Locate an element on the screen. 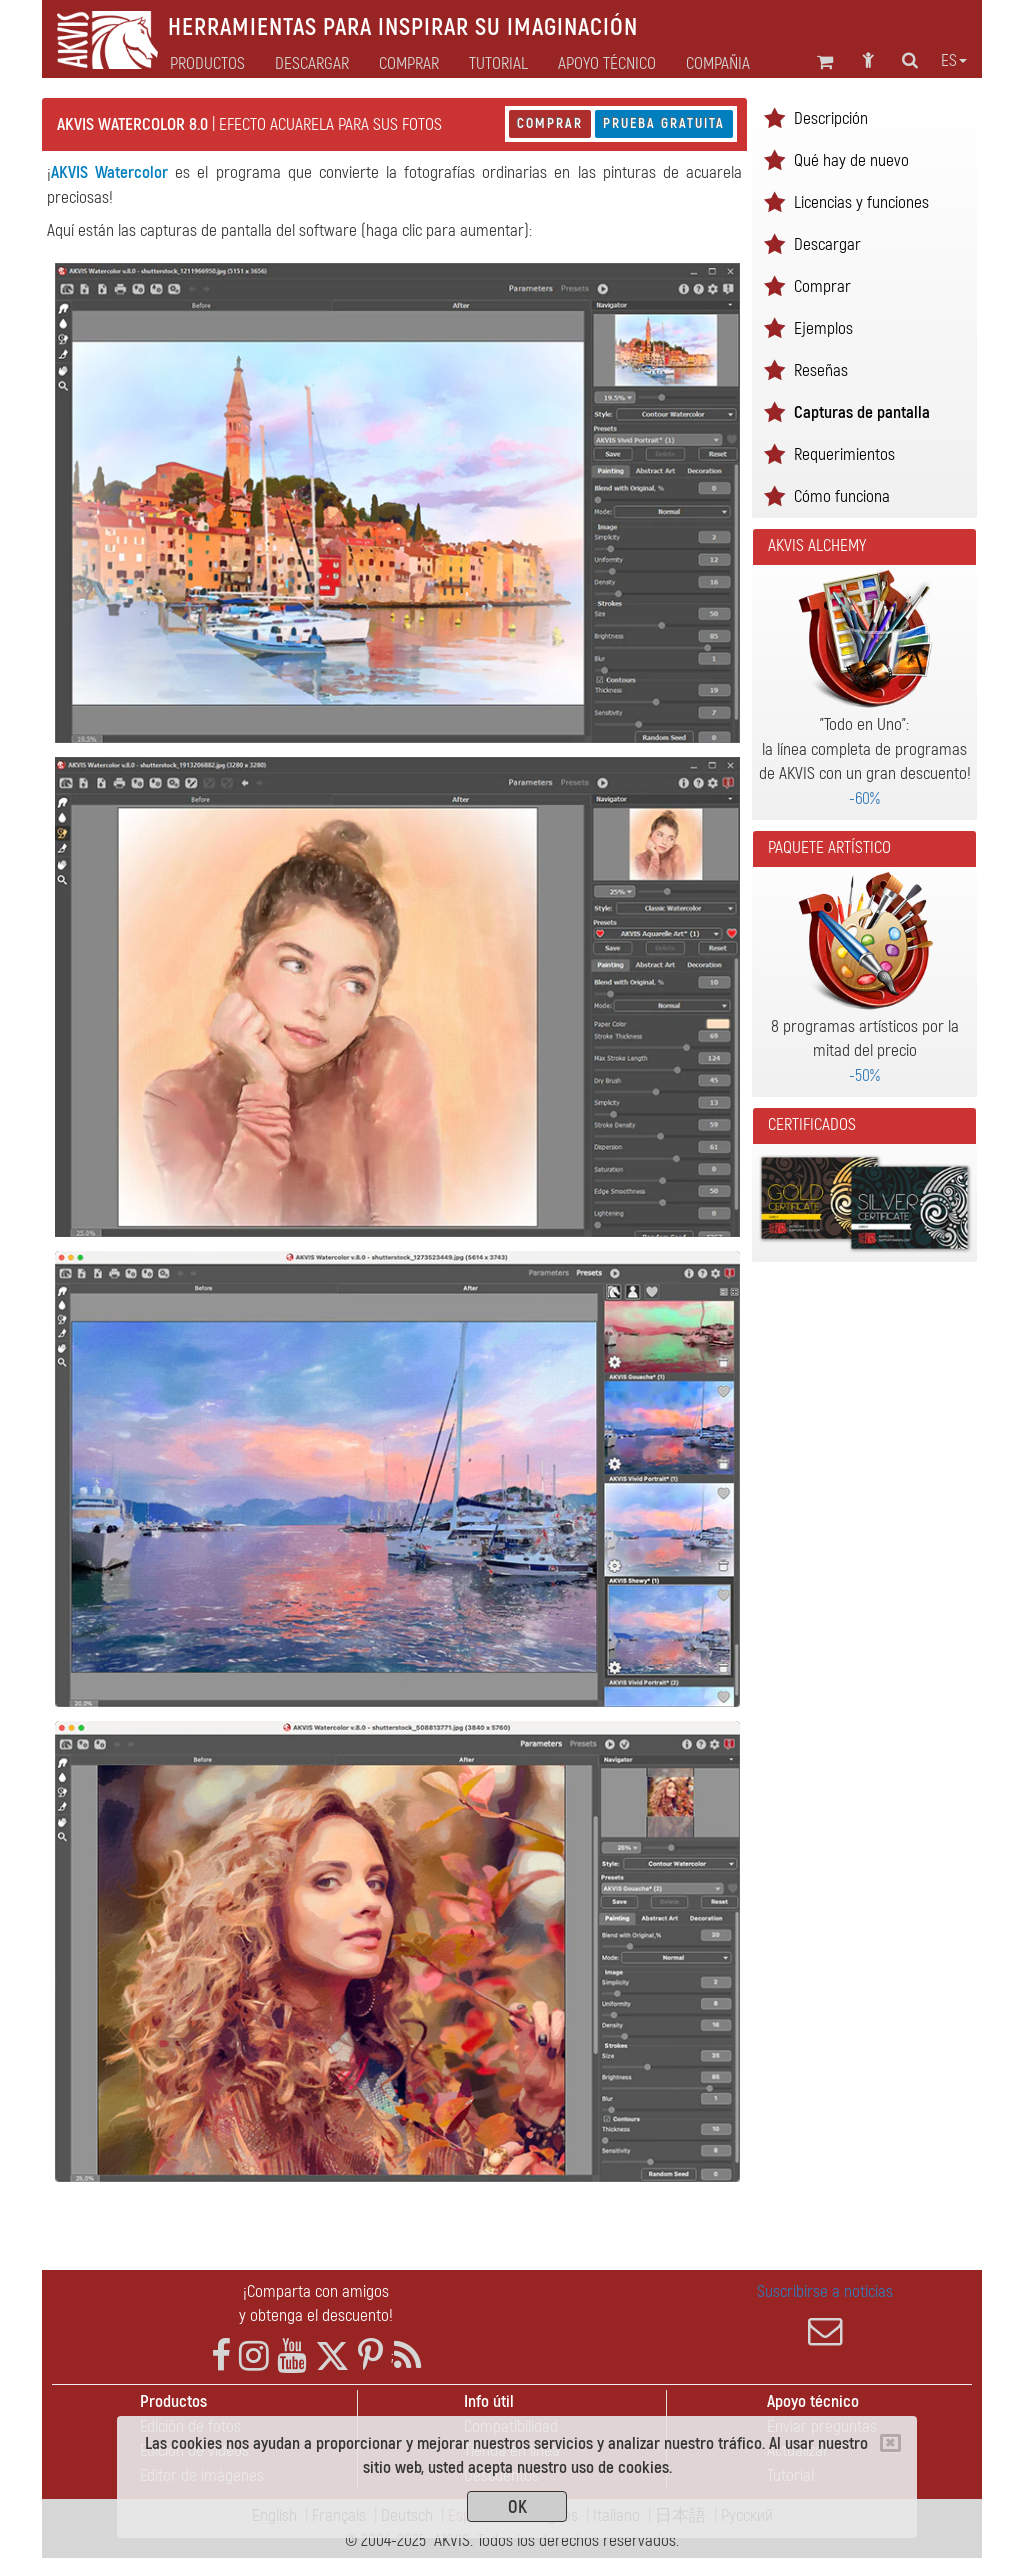  Cómo funciona is located at coordinates (842, 496).